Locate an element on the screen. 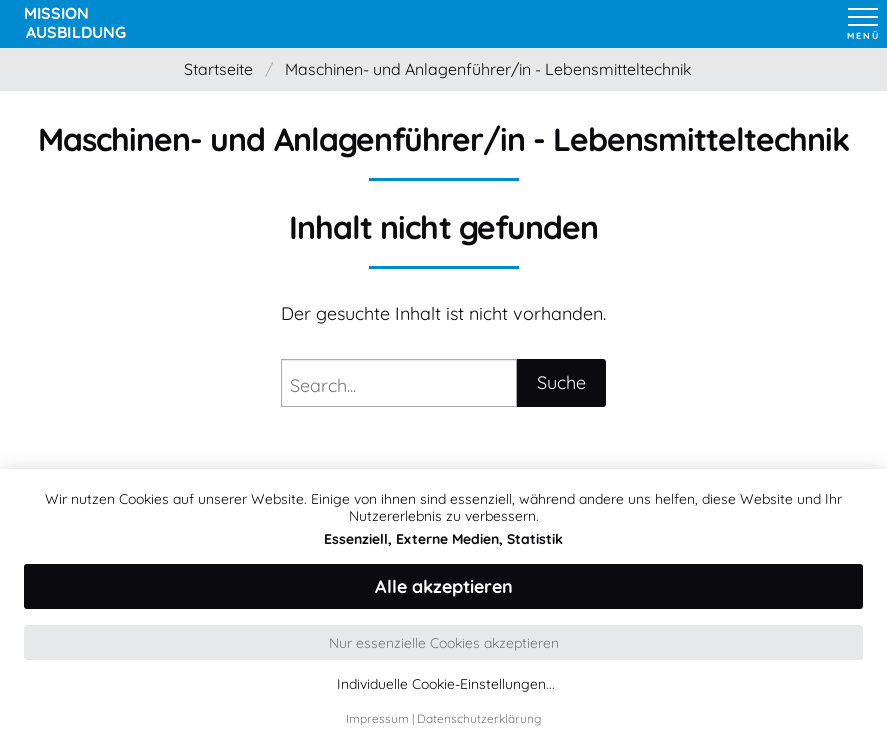 The width and height of the screenshot is (887, 753). Datenschutzerklärung is located at coordinates (479, 718).